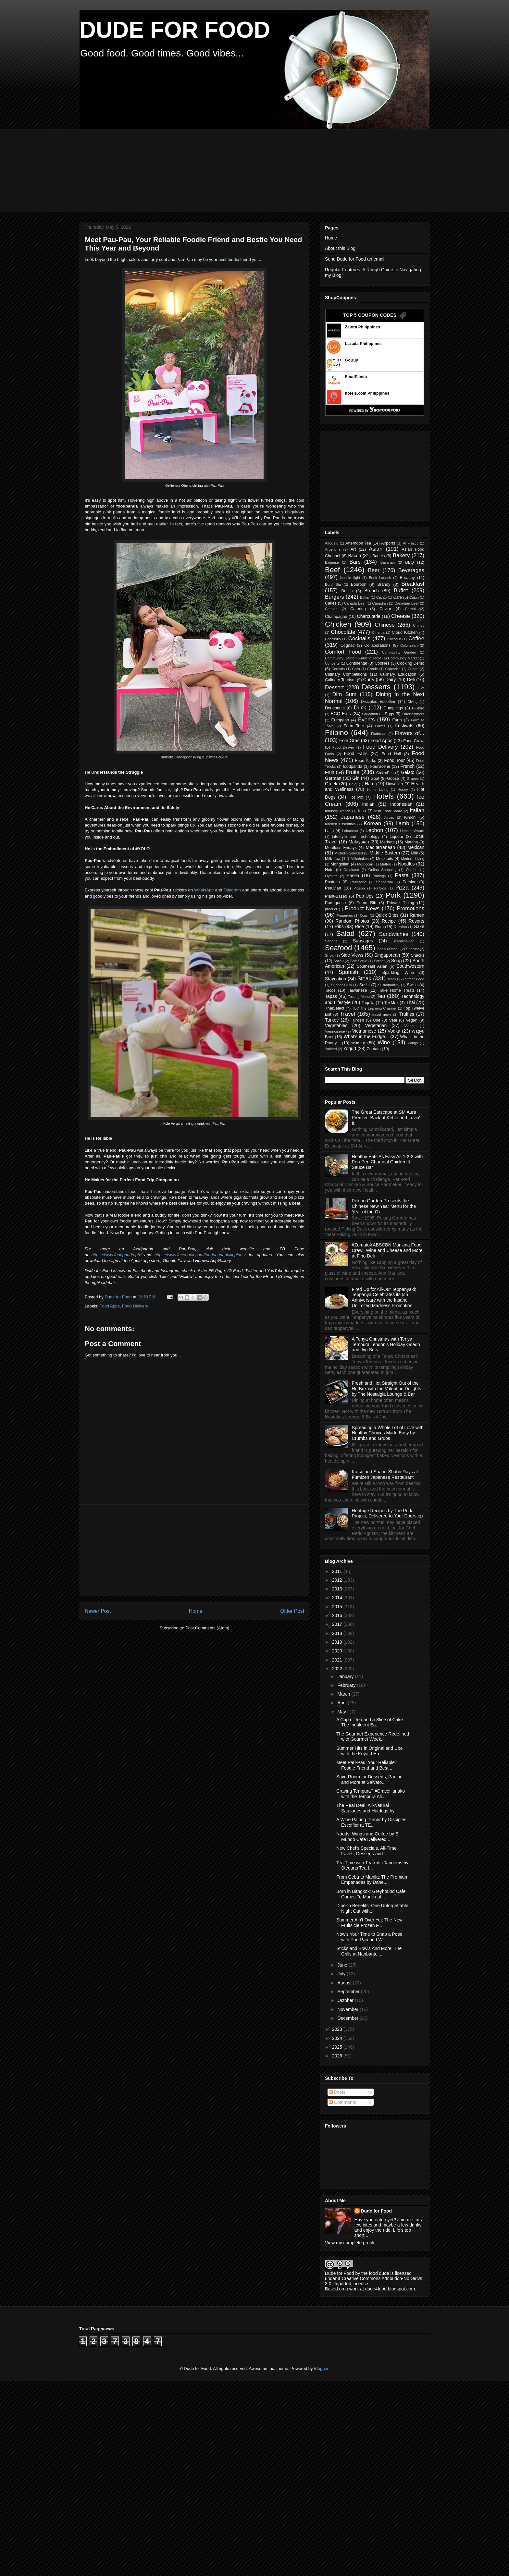  I want to click on Resorts, so click(416, 921).